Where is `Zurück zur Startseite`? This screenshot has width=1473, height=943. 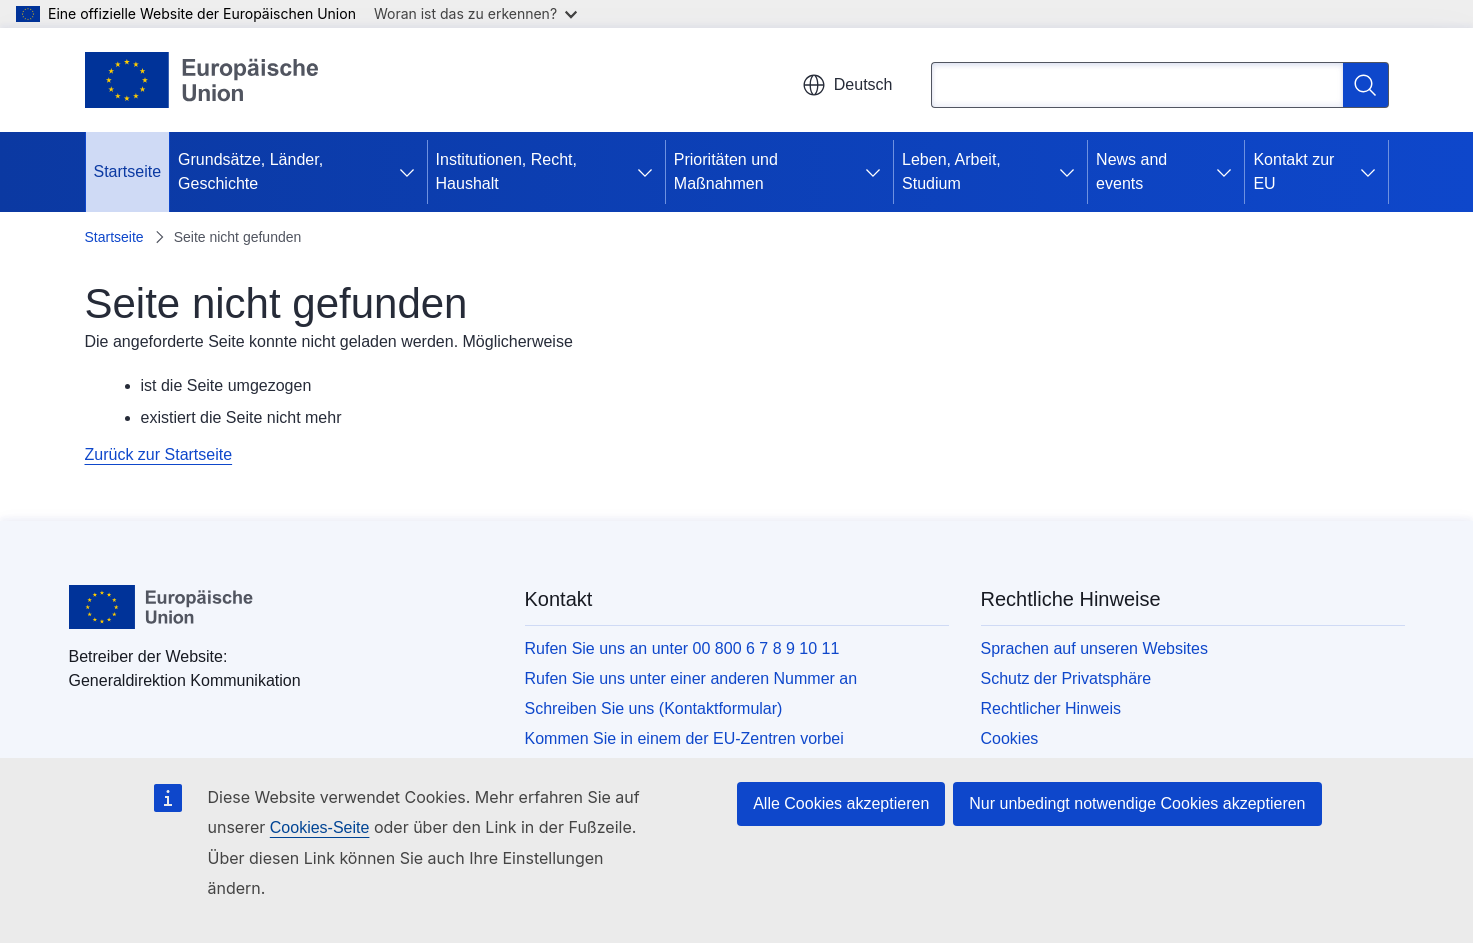 Zurück zur Startseite is located at coordinates (159, 454).